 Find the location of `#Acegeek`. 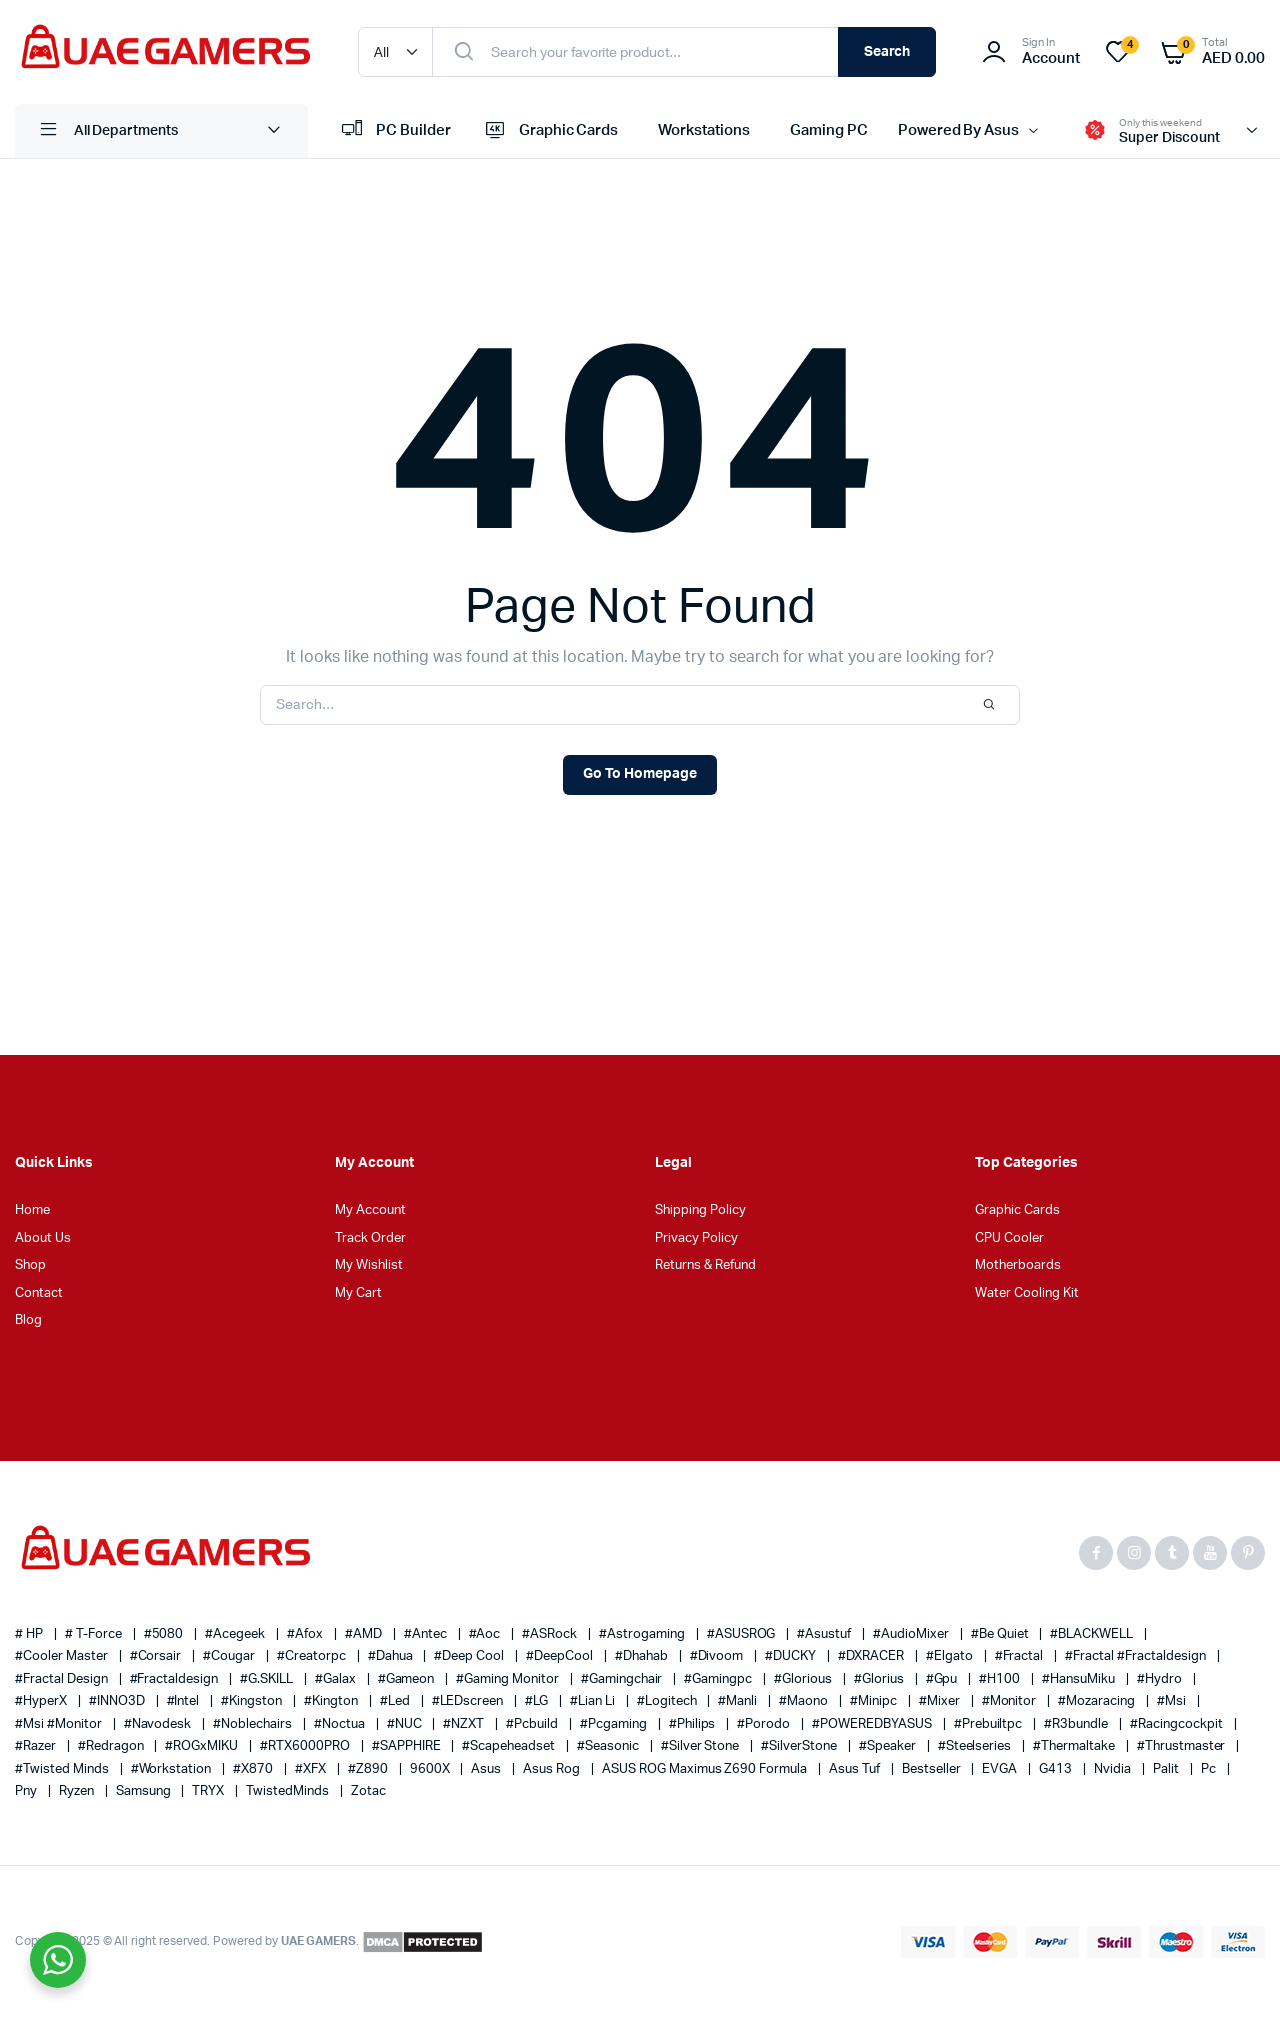

#Acegeek is located at coordinates (236, 1634).